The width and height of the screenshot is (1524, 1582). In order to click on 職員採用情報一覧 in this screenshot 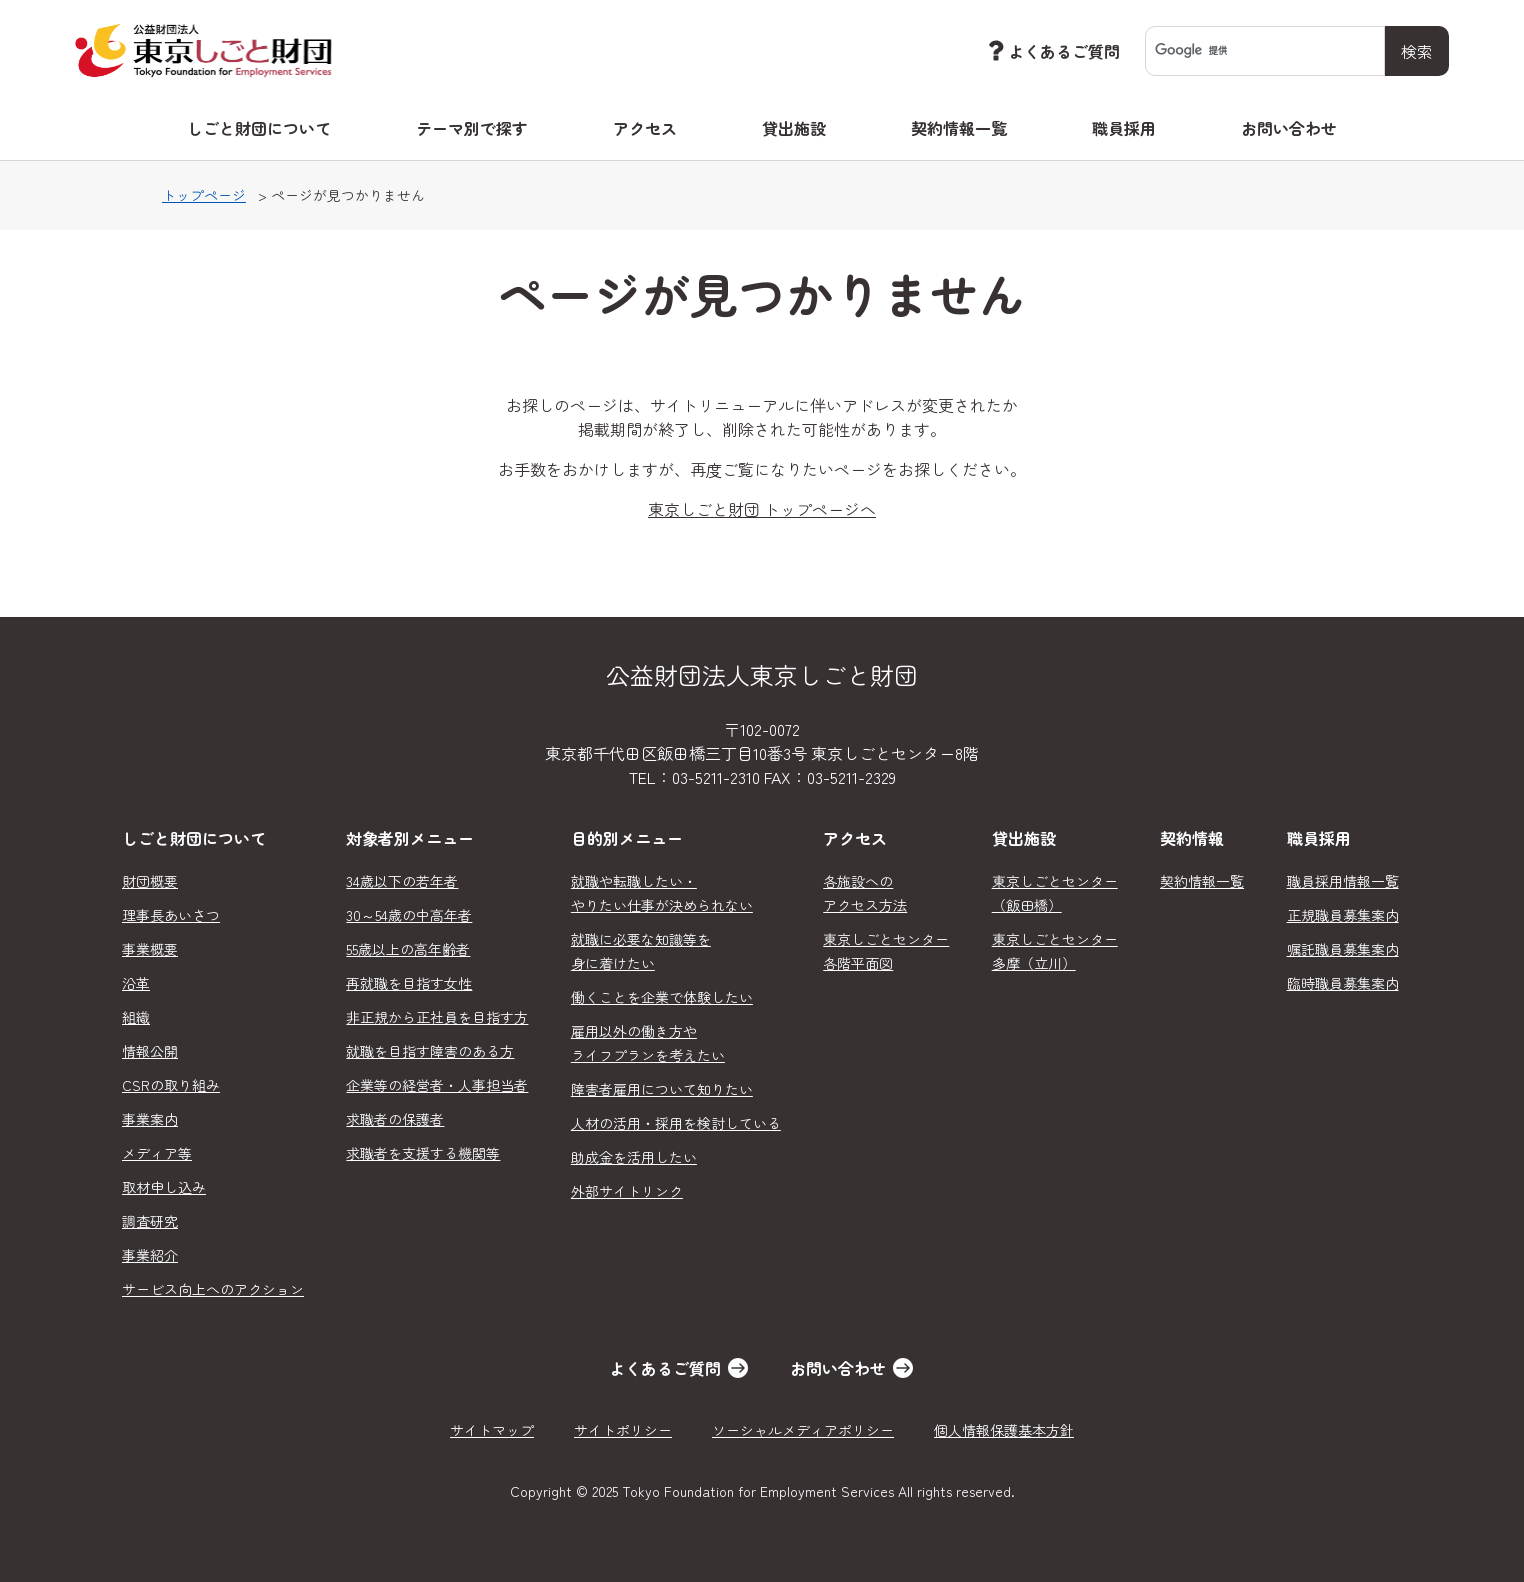, I will do `click(1343, 881)`.